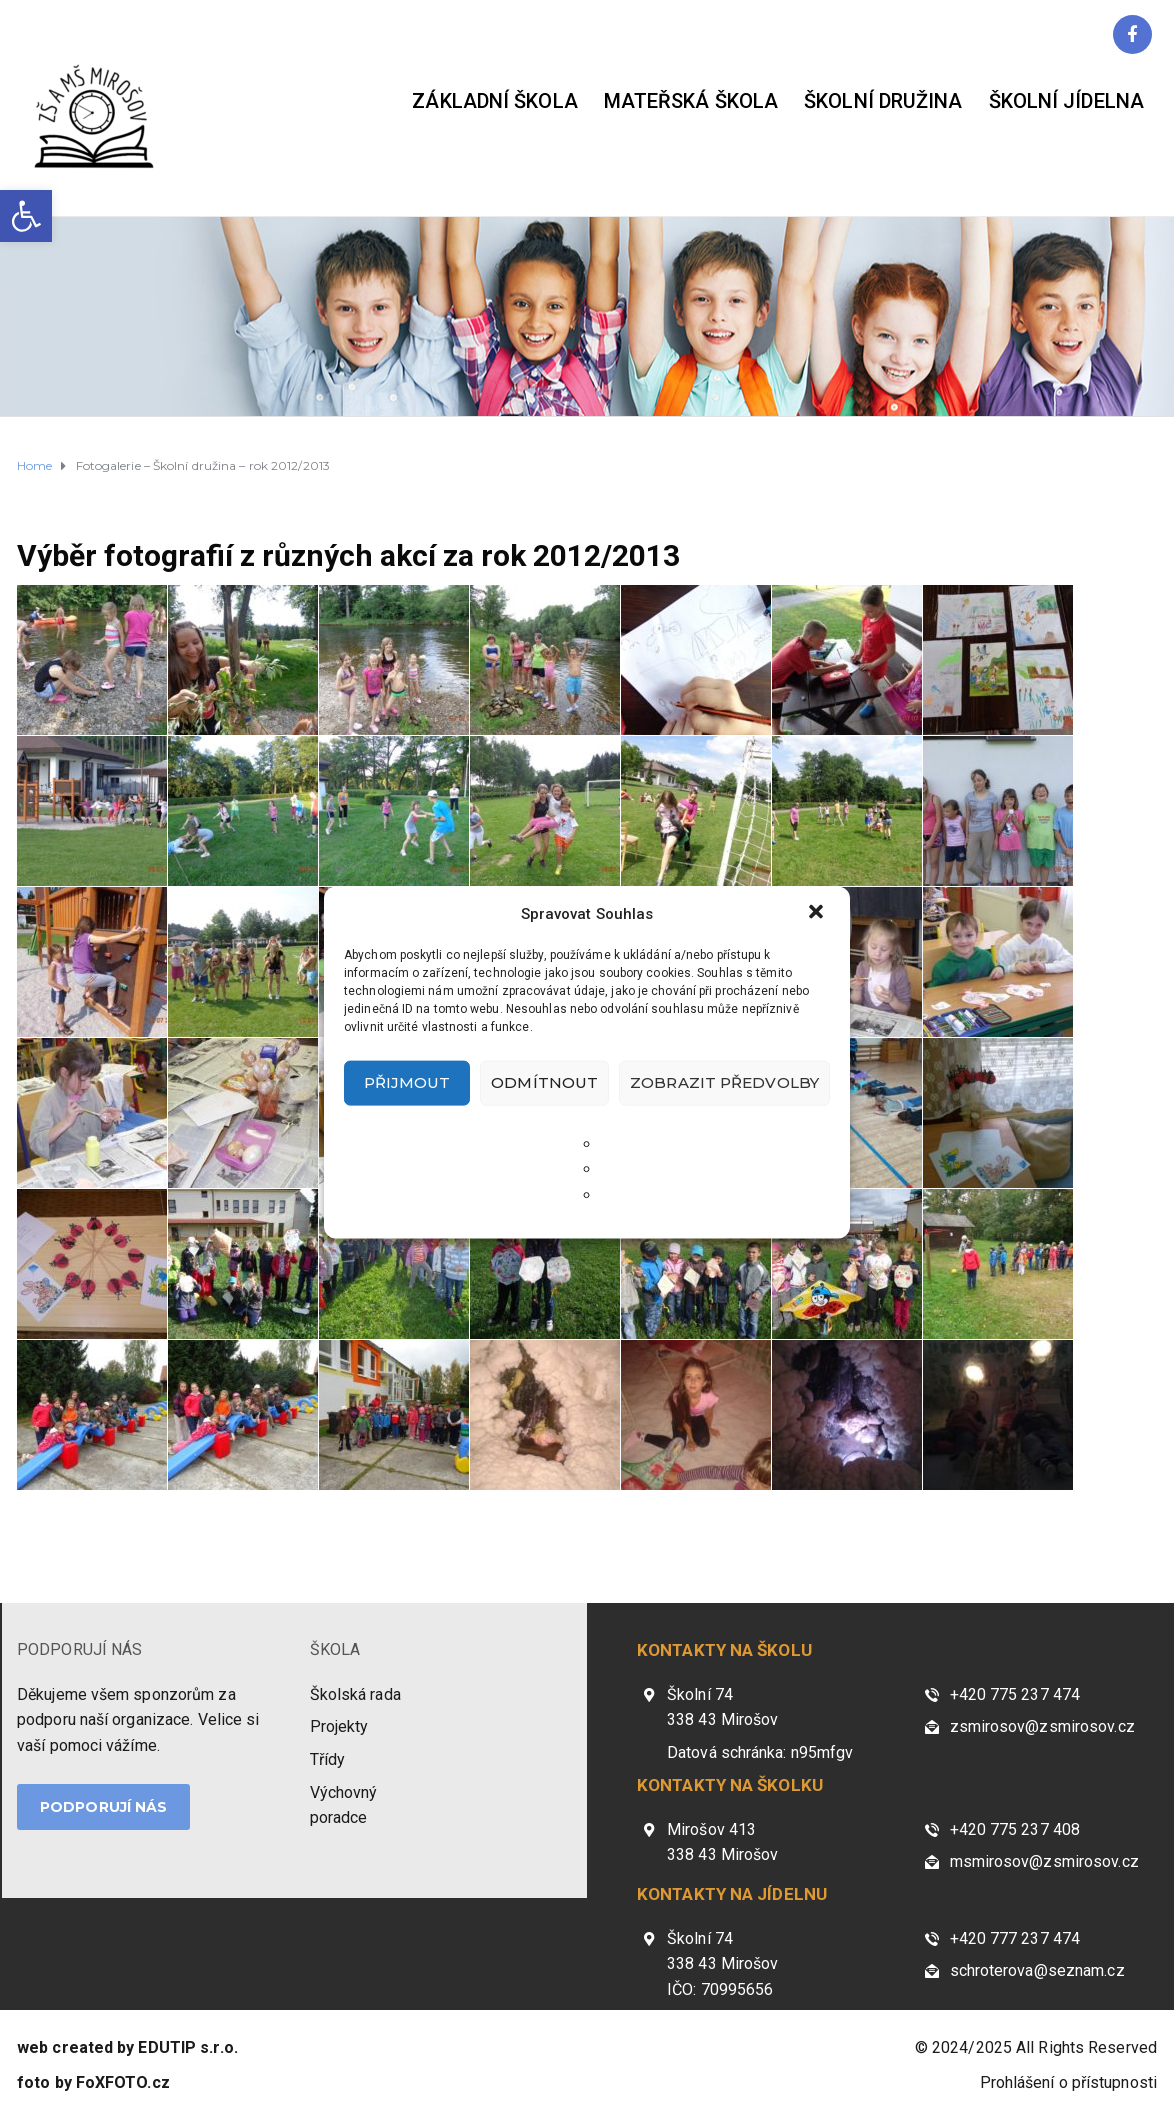  What do you see at coordinates (1044, 1861) in the screenshot?
I see `msmirosov@zsmirosov.cz [link]` at bounding box center [1044, 1861].